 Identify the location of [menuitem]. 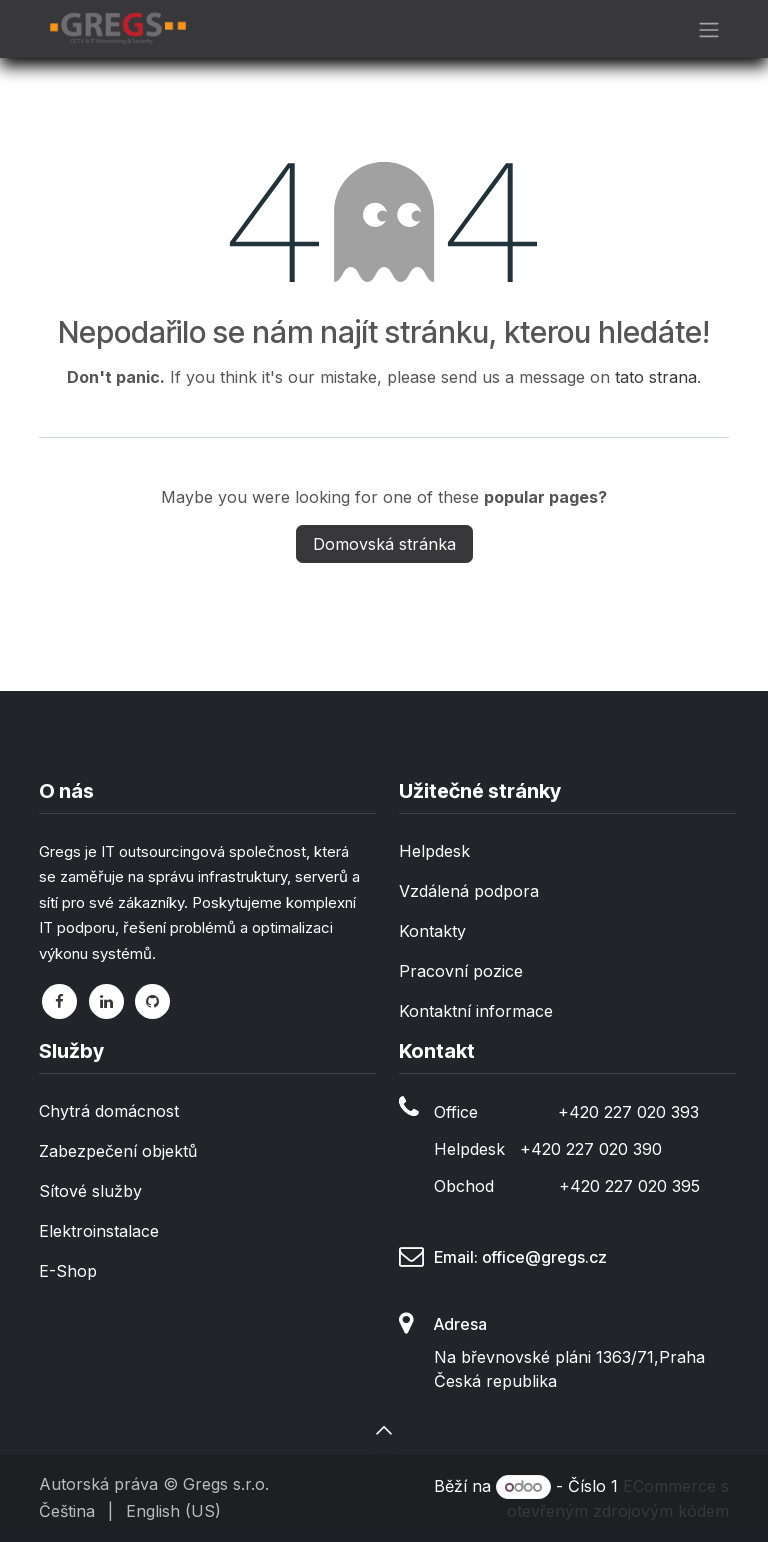
(67, 1511).